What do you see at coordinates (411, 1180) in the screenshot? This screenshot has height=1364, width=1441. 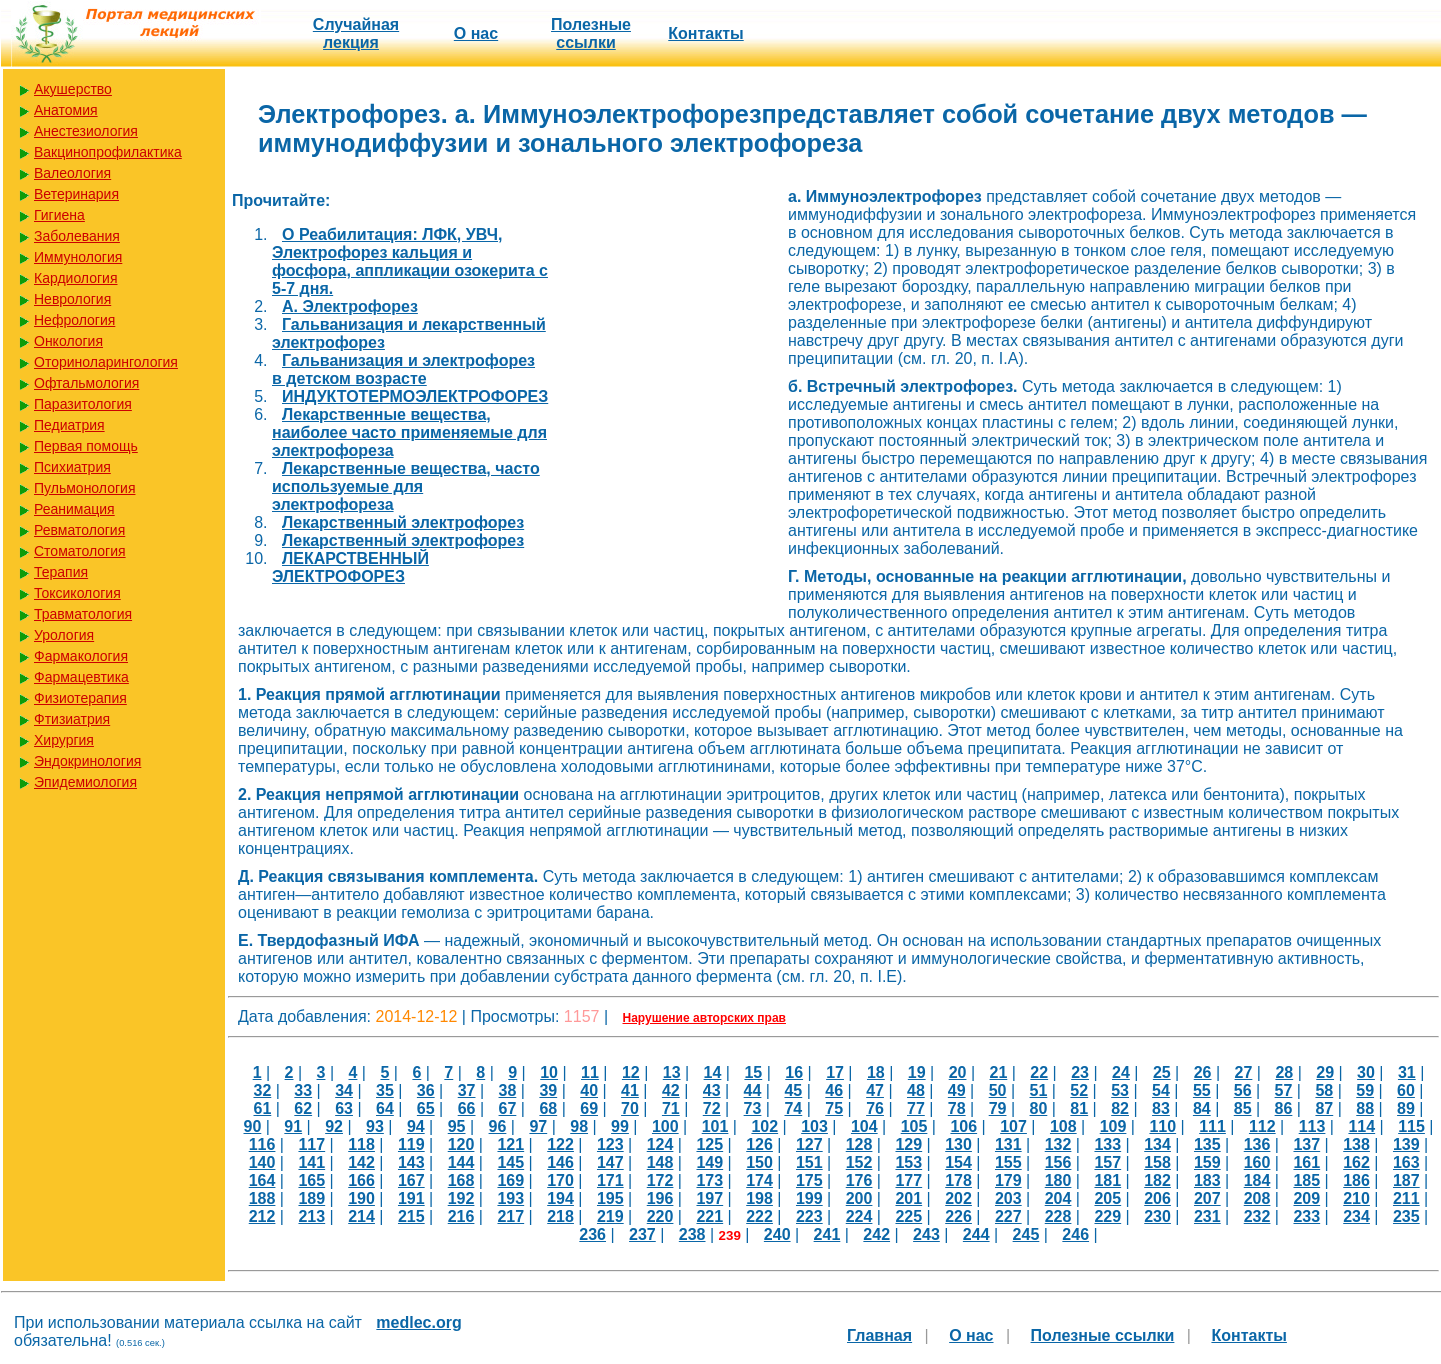 I see `167` at bounding box center [411, 1180].